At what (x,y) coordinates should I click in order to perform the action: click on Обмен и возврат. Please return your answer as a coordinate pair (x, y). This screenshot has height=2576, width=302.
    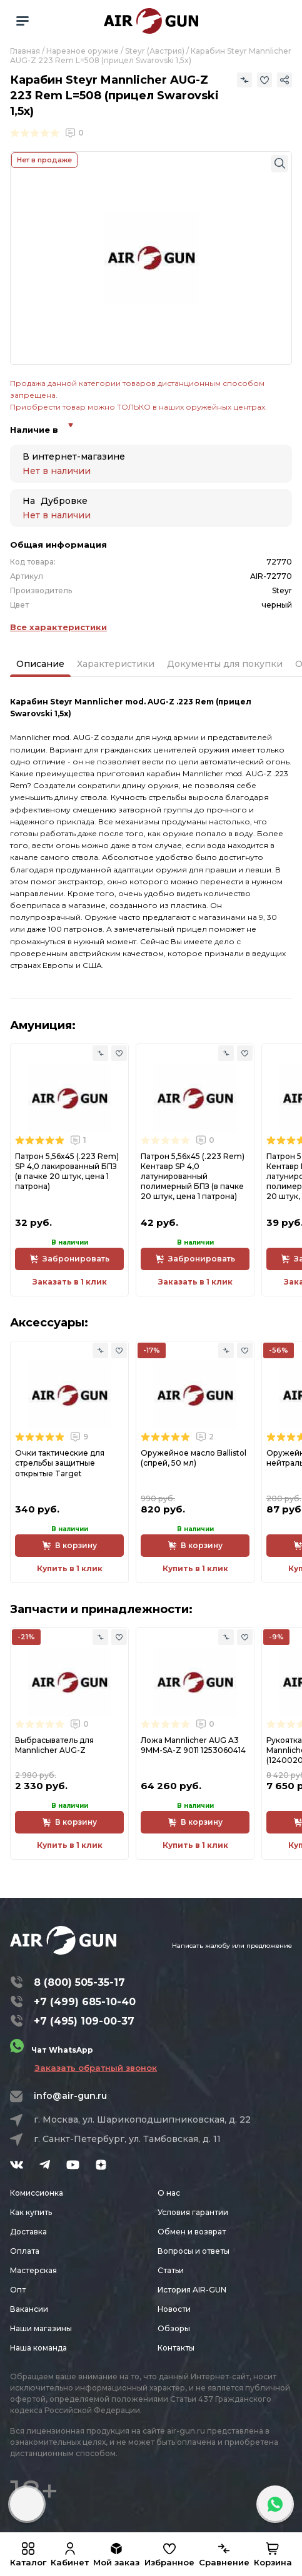
    Looking at the image, I should click on (192, 2231).